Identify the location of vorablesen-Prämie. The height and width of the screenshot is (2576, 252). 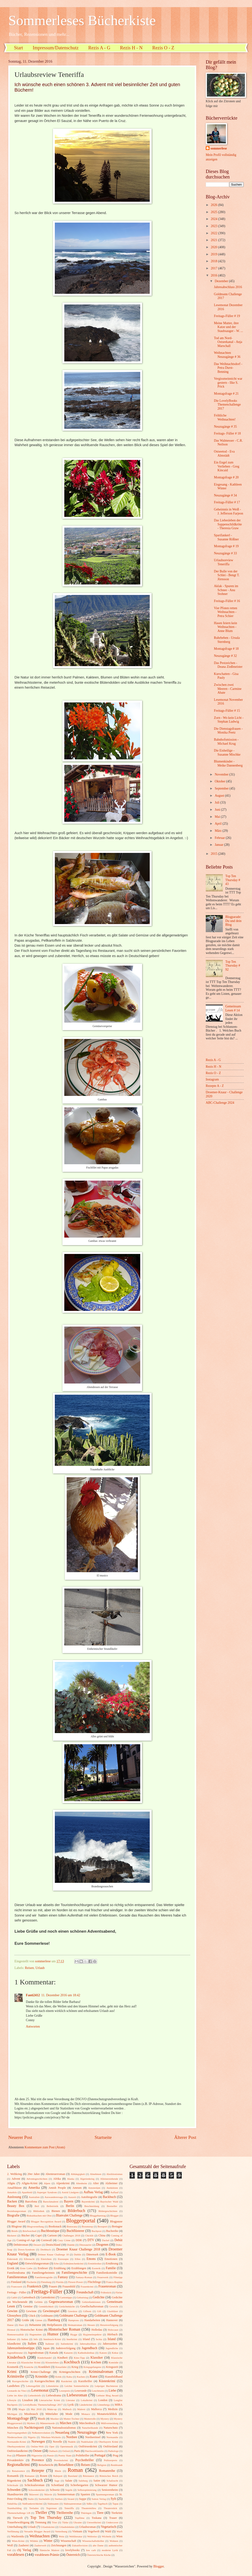
(47, 2555).